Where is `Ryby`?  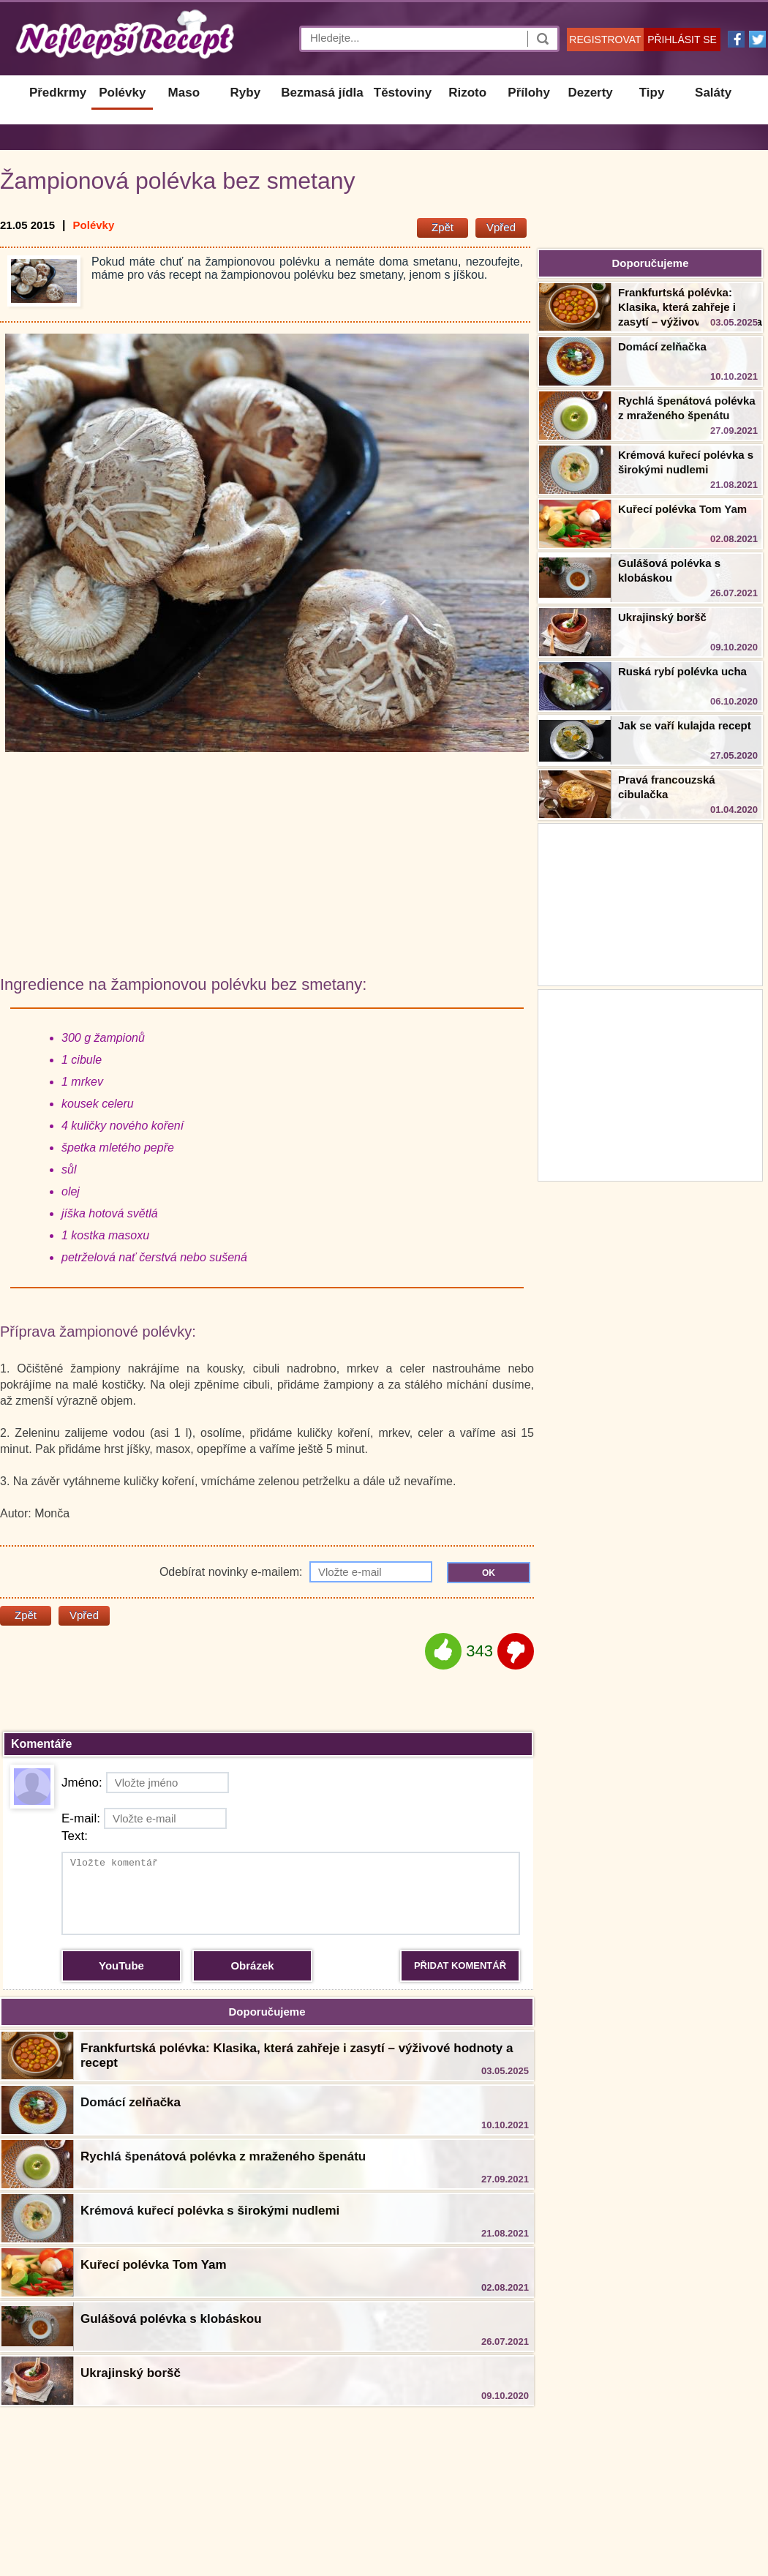
Ryby is located at coordinates (245, 92).